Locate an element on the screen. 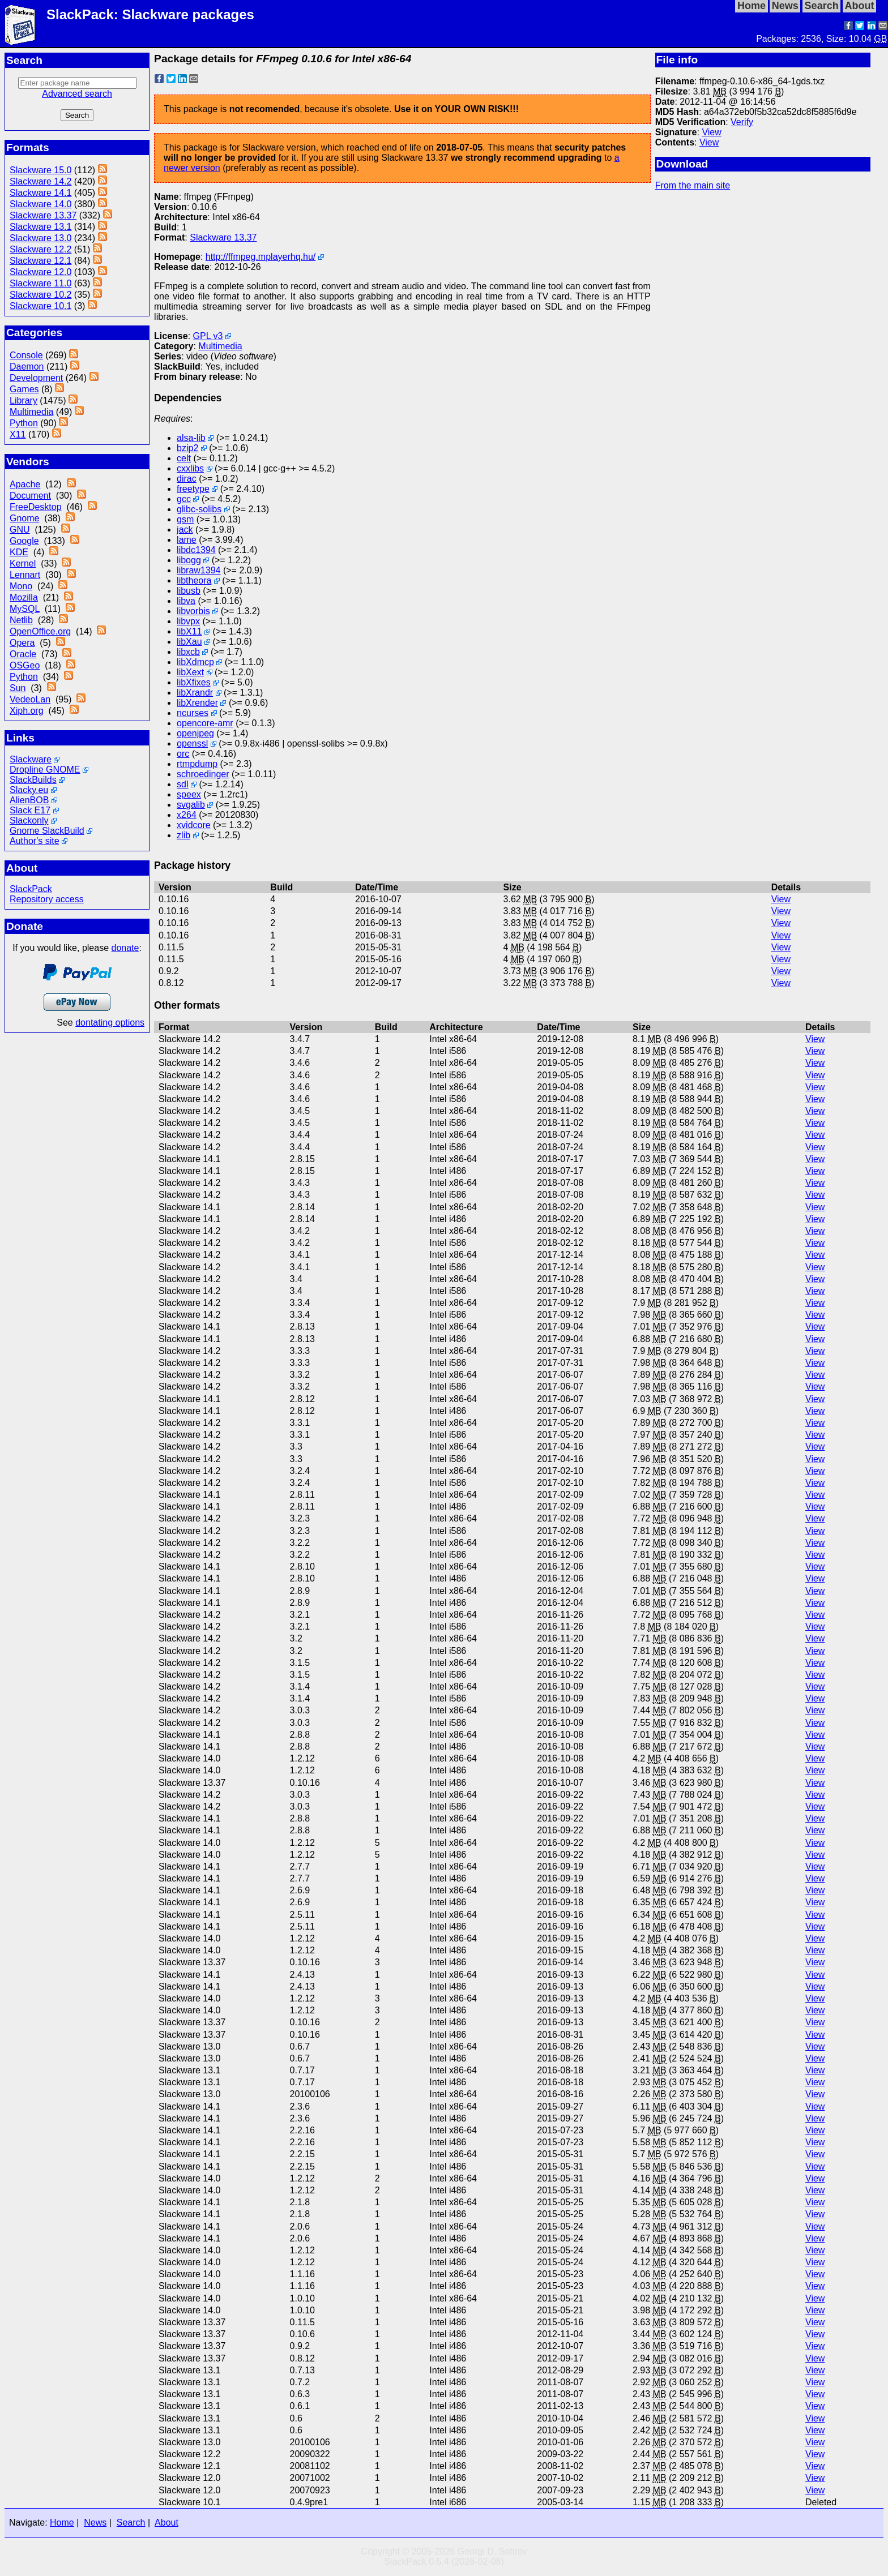 This screenshot has width=888, height=2576. libvorbis is located at coordinates (193, 611).